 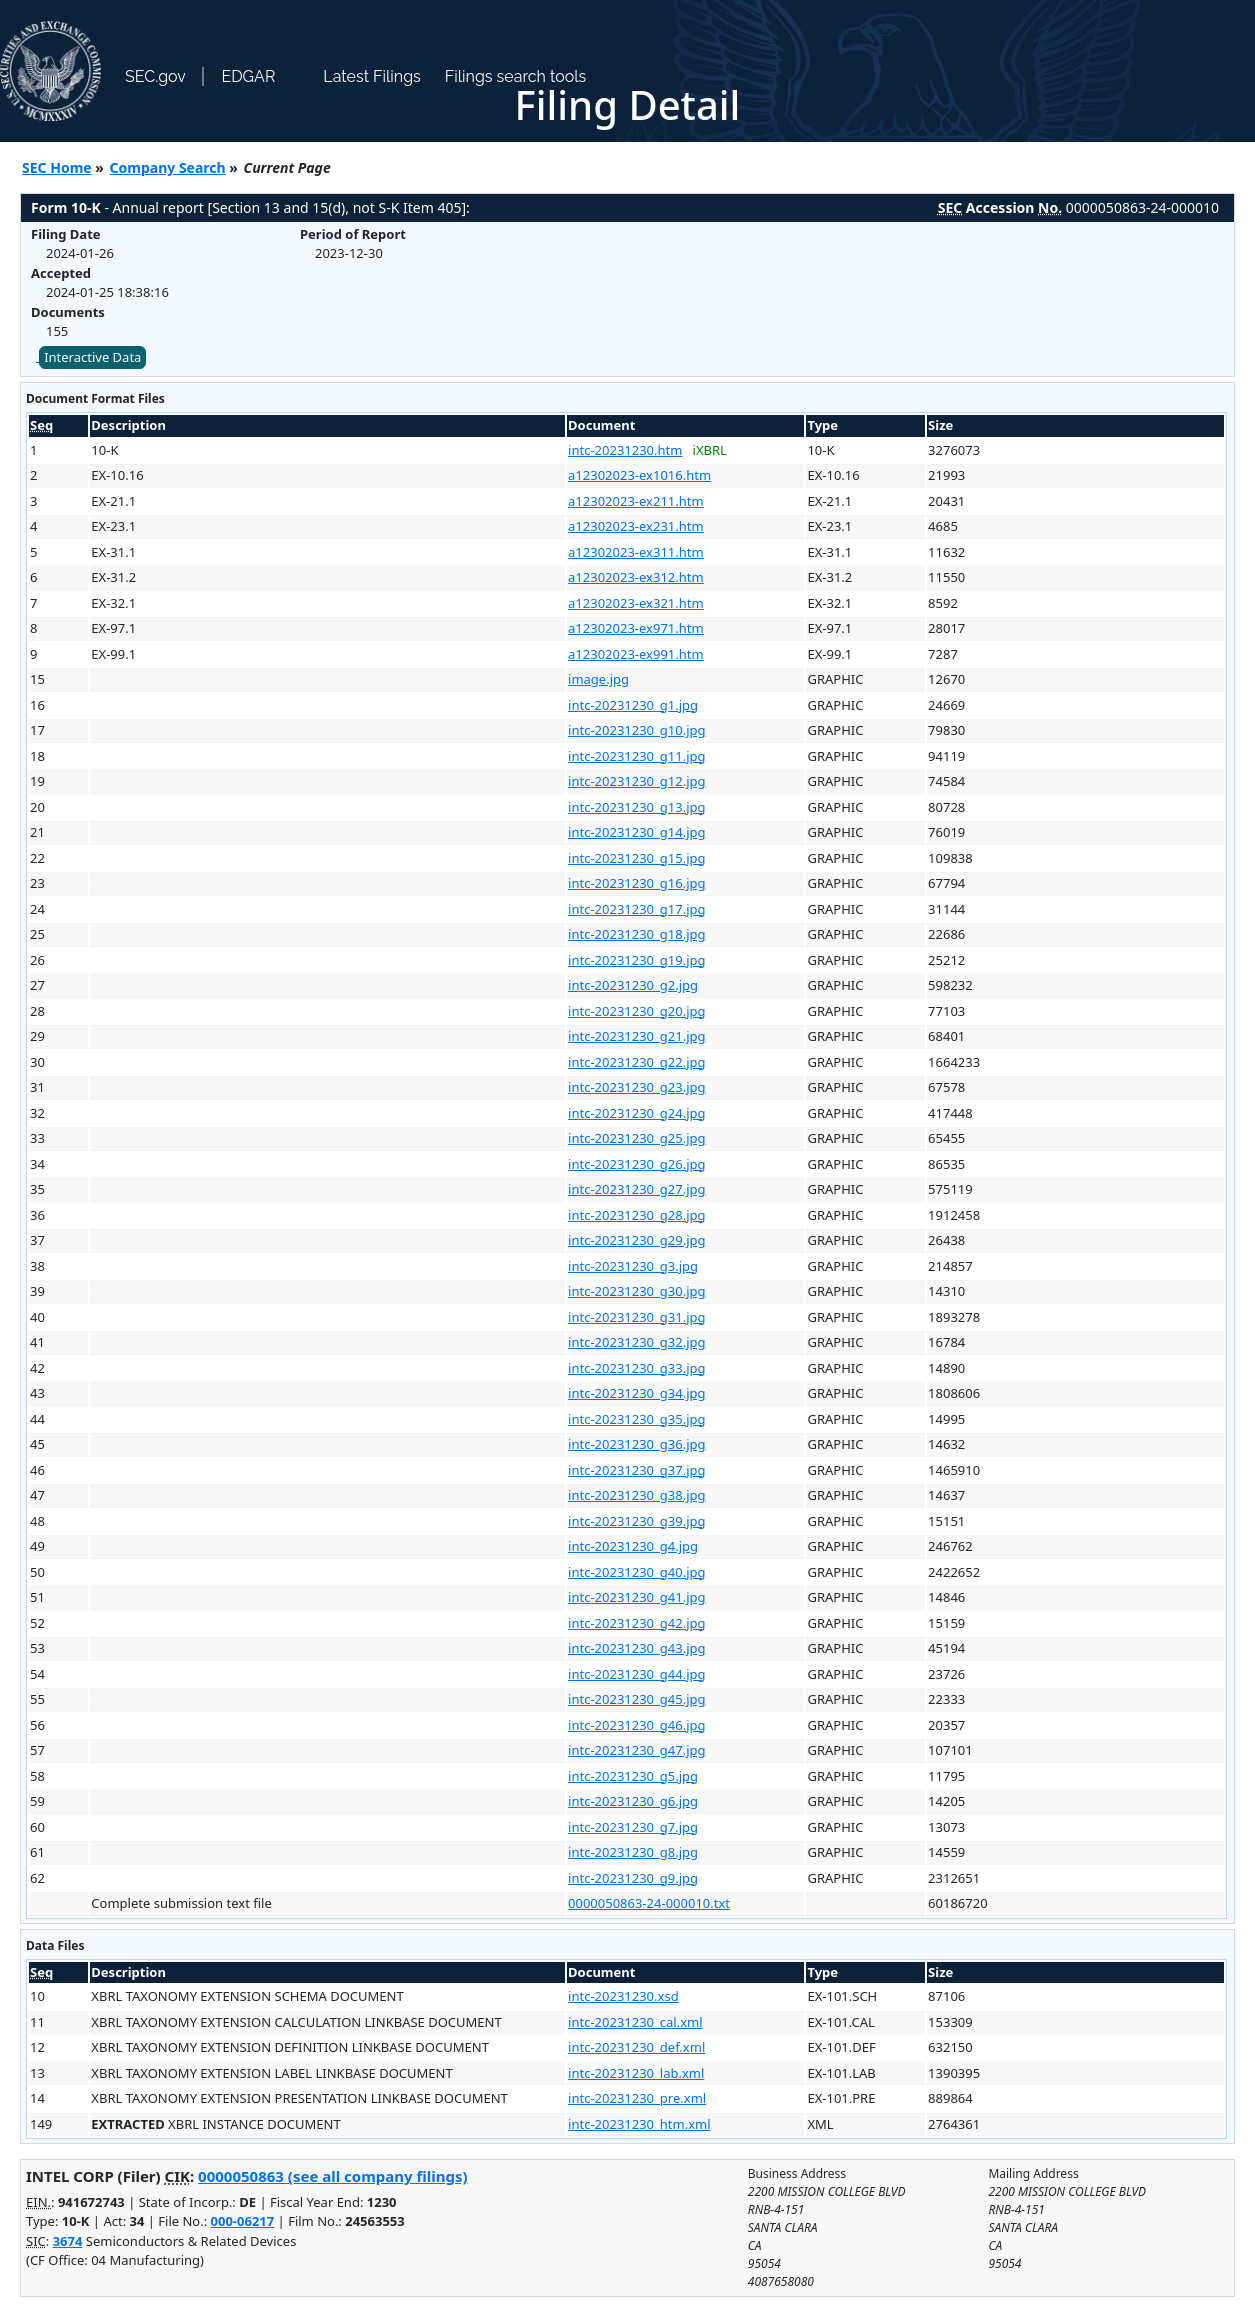 I want to click on intc-20231230_g35.jpg, so click(x=636, y=1419).